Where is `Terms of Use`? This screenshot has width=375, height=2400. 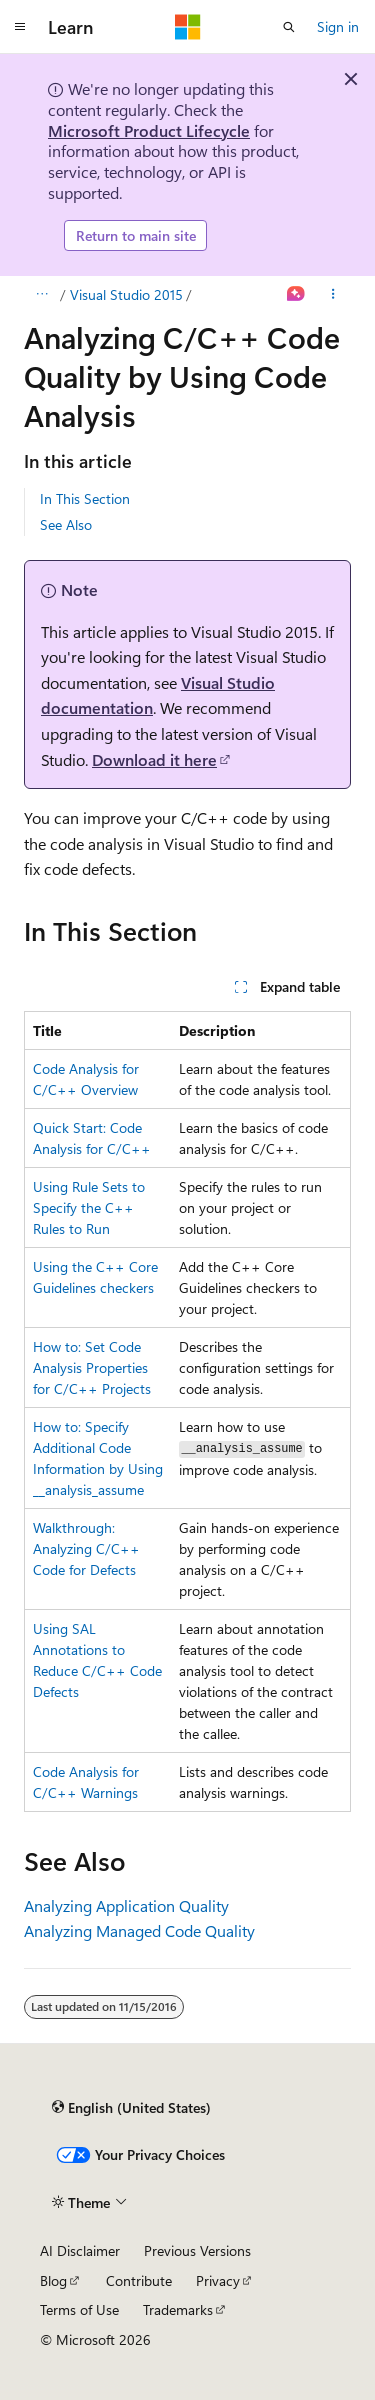
Terms of Use is located at coordinates (79, 2309).